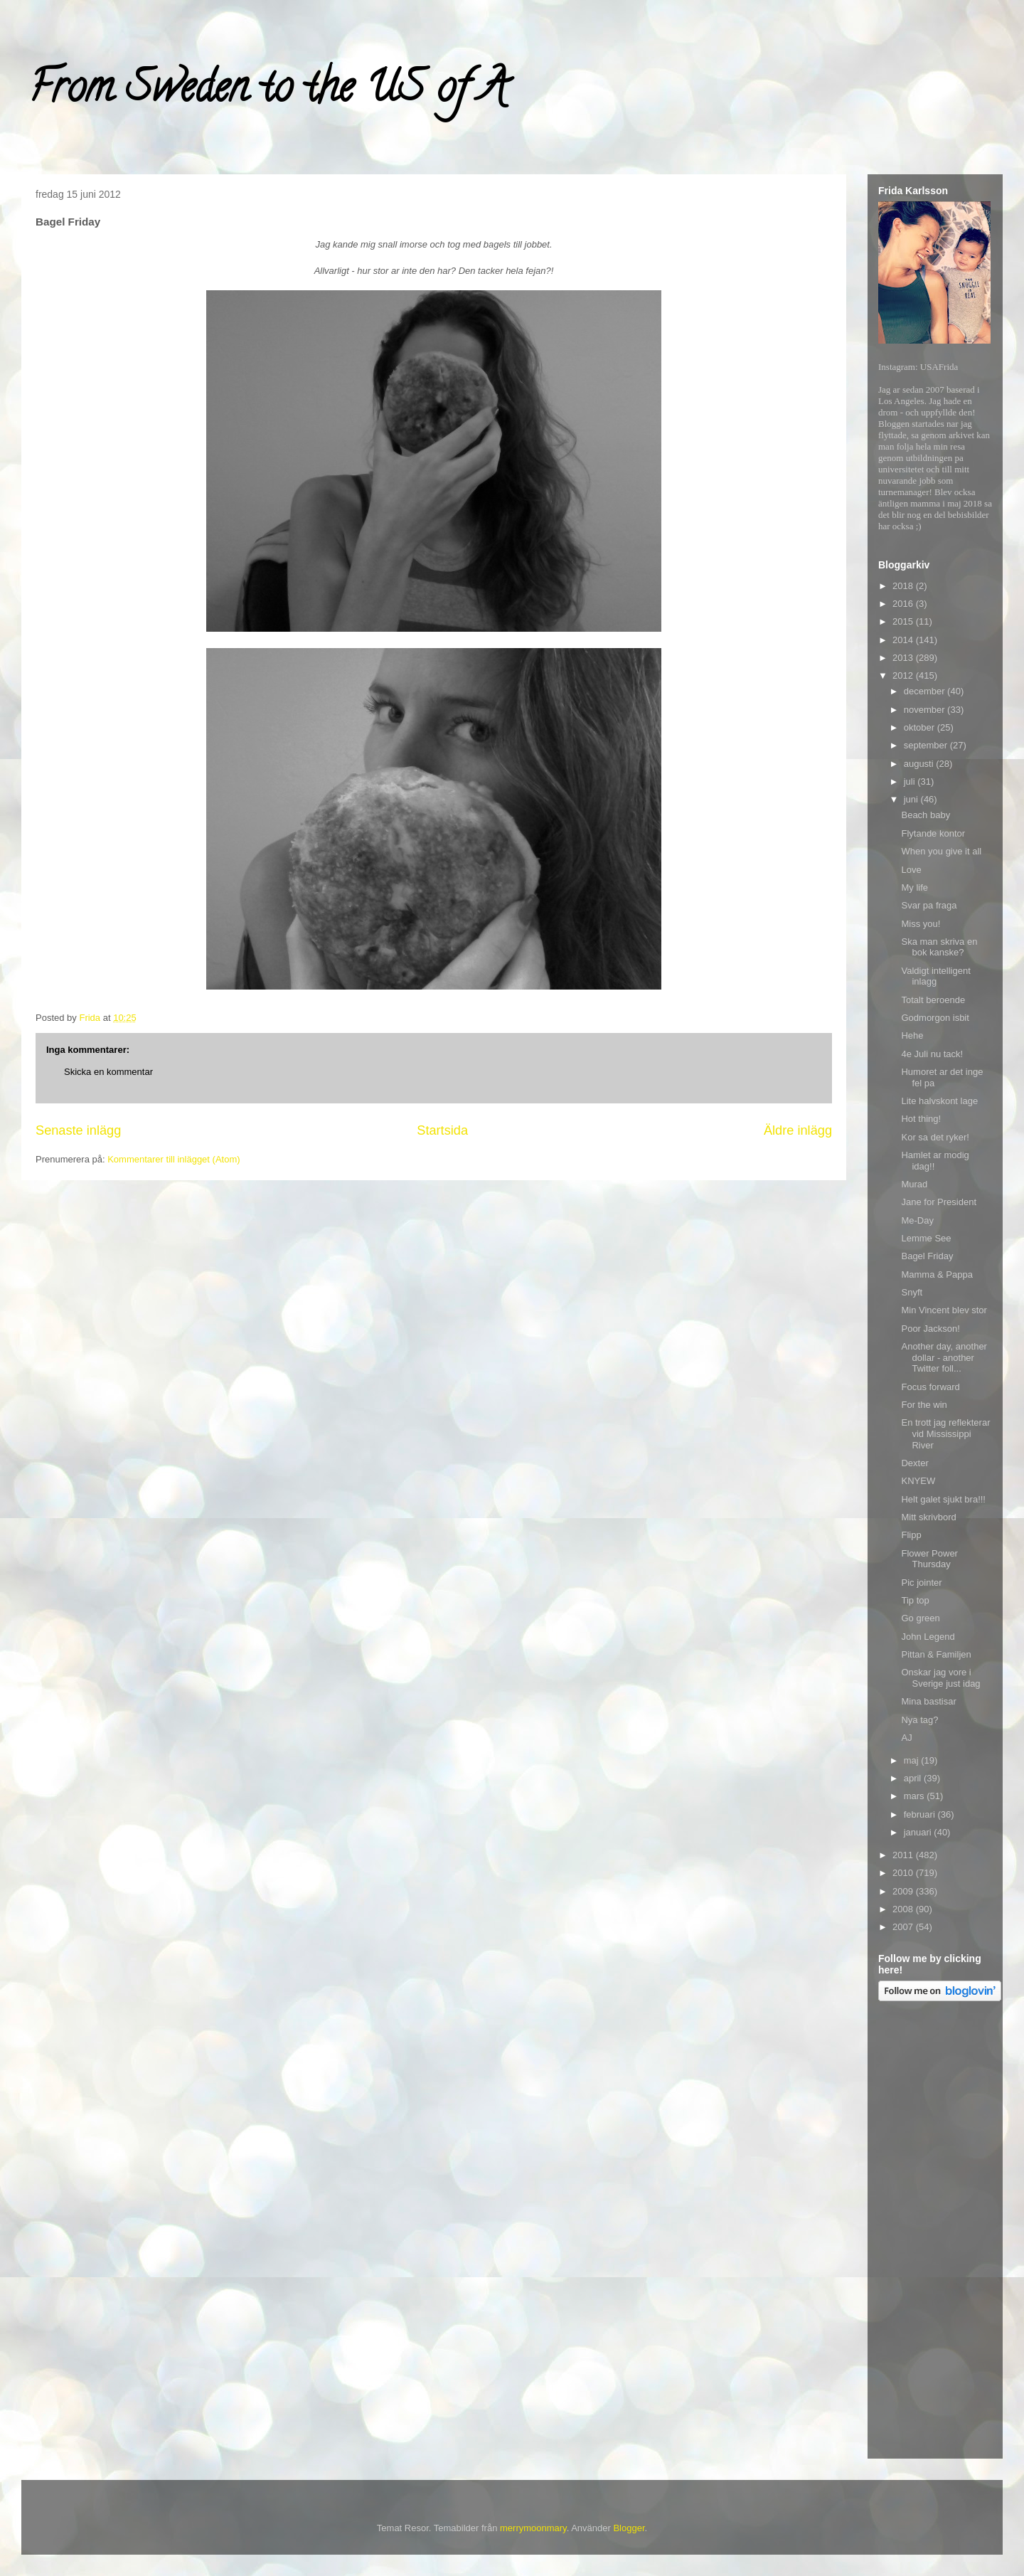 This screenshot has height=2576, width=1024. I want to click on 2013, so click(904, 657).